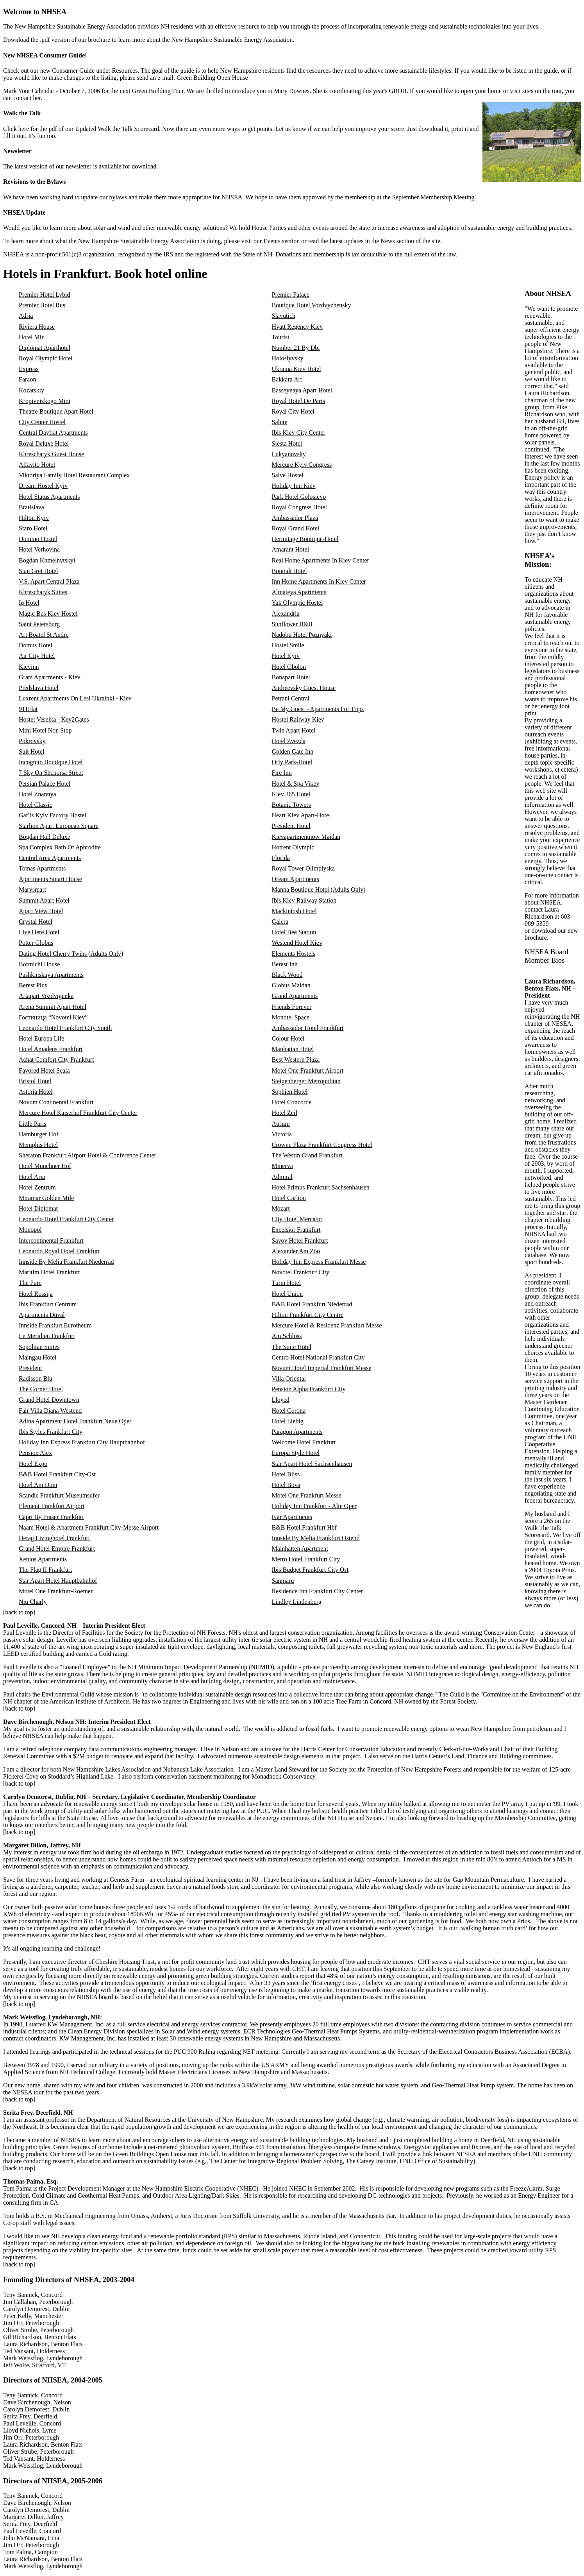 The image size is (584, 2576). I want to click on Hamburger Hof, so click(38, 1134).